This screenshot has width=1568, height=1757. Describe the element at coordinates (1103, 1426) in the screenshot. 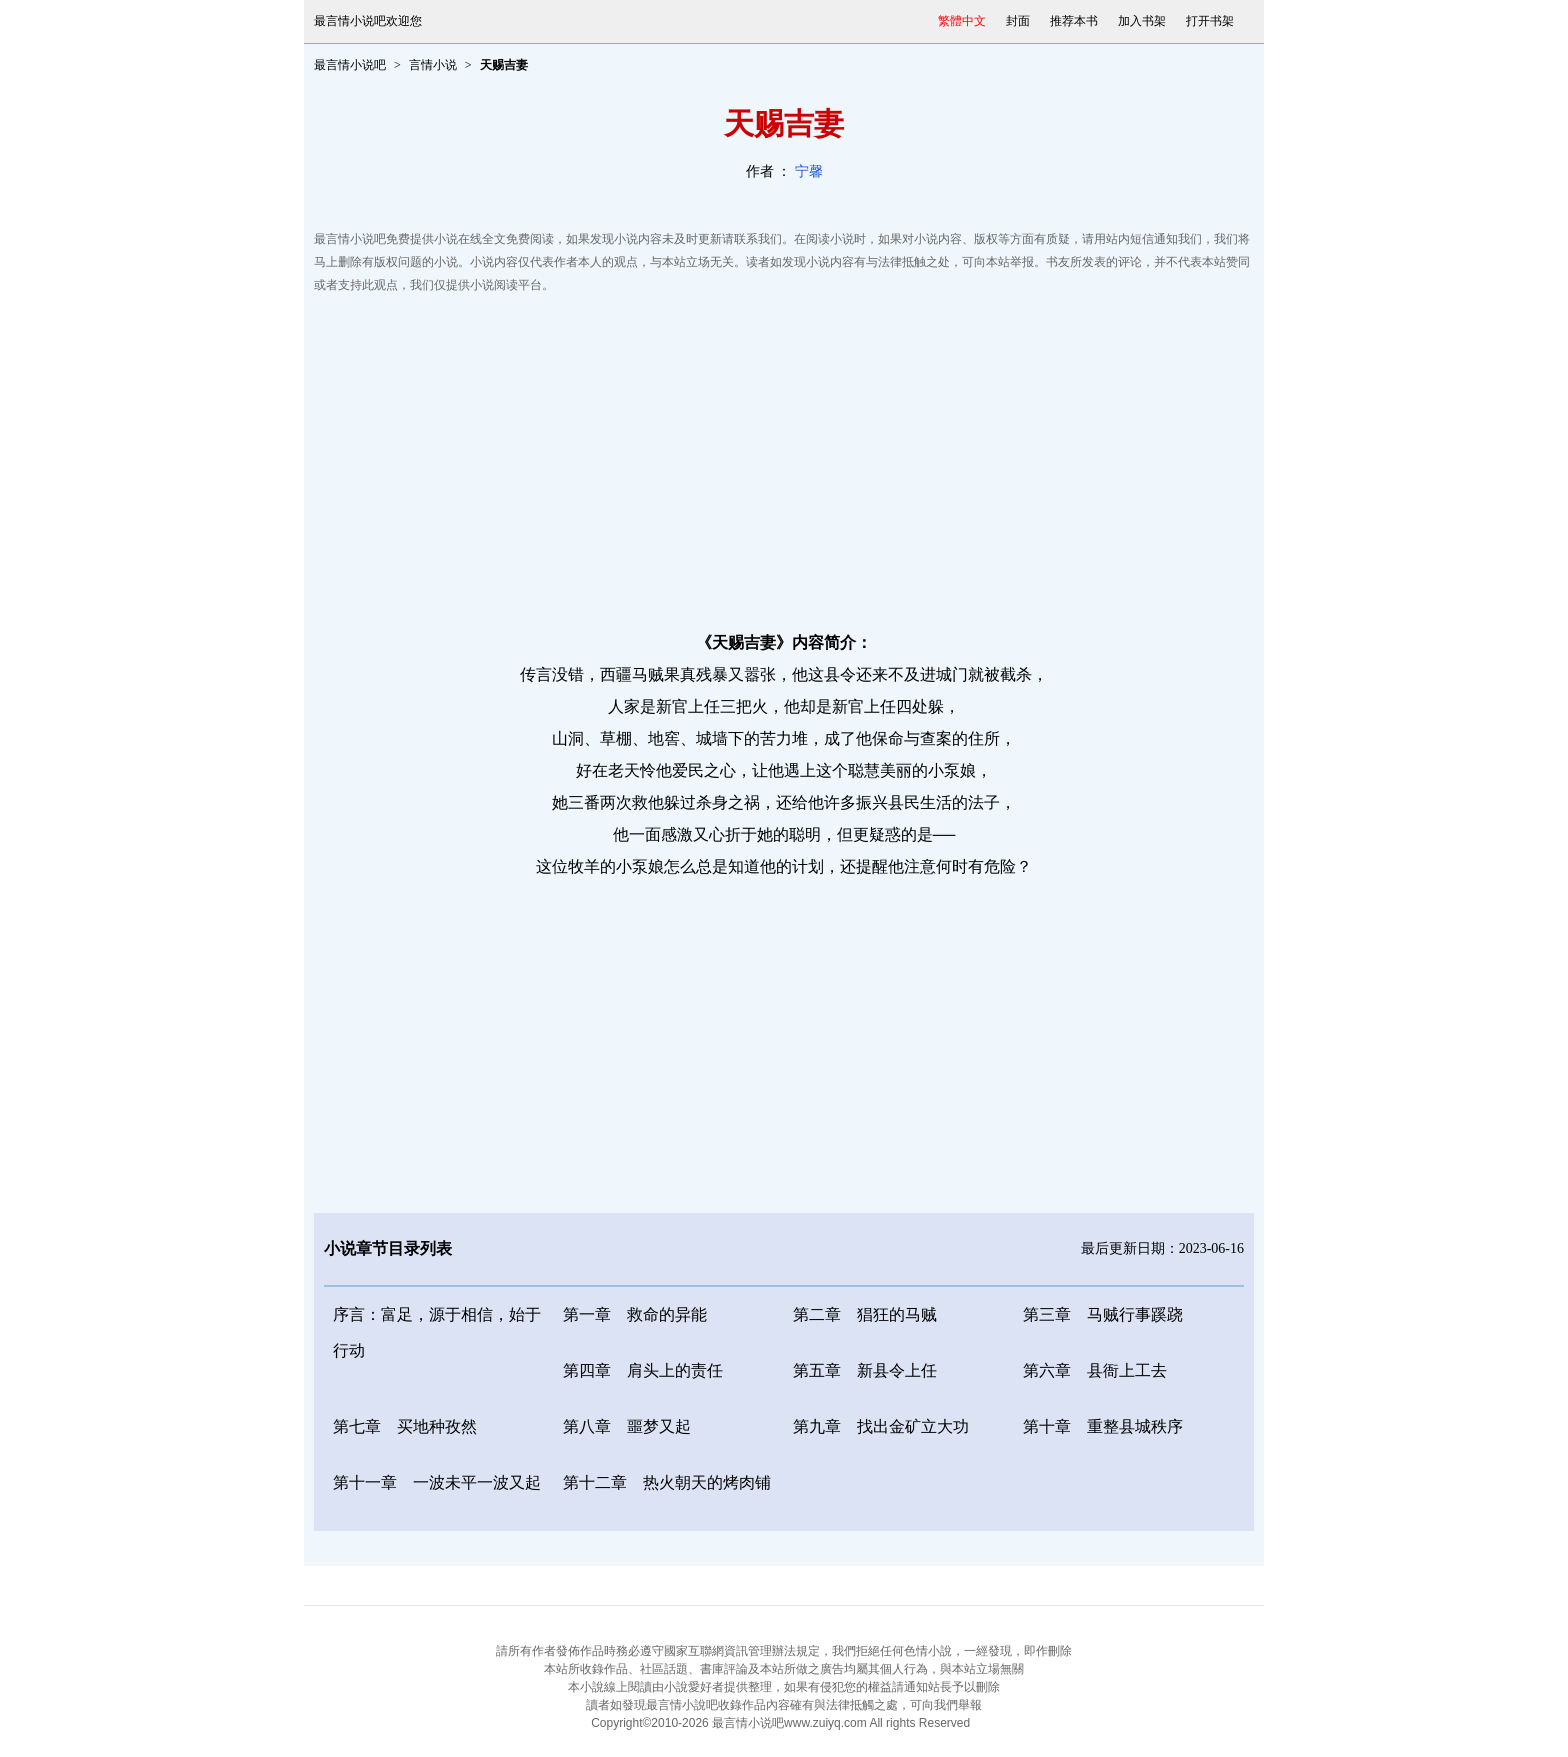

I see `第十章 重整县城秩序` at that location.